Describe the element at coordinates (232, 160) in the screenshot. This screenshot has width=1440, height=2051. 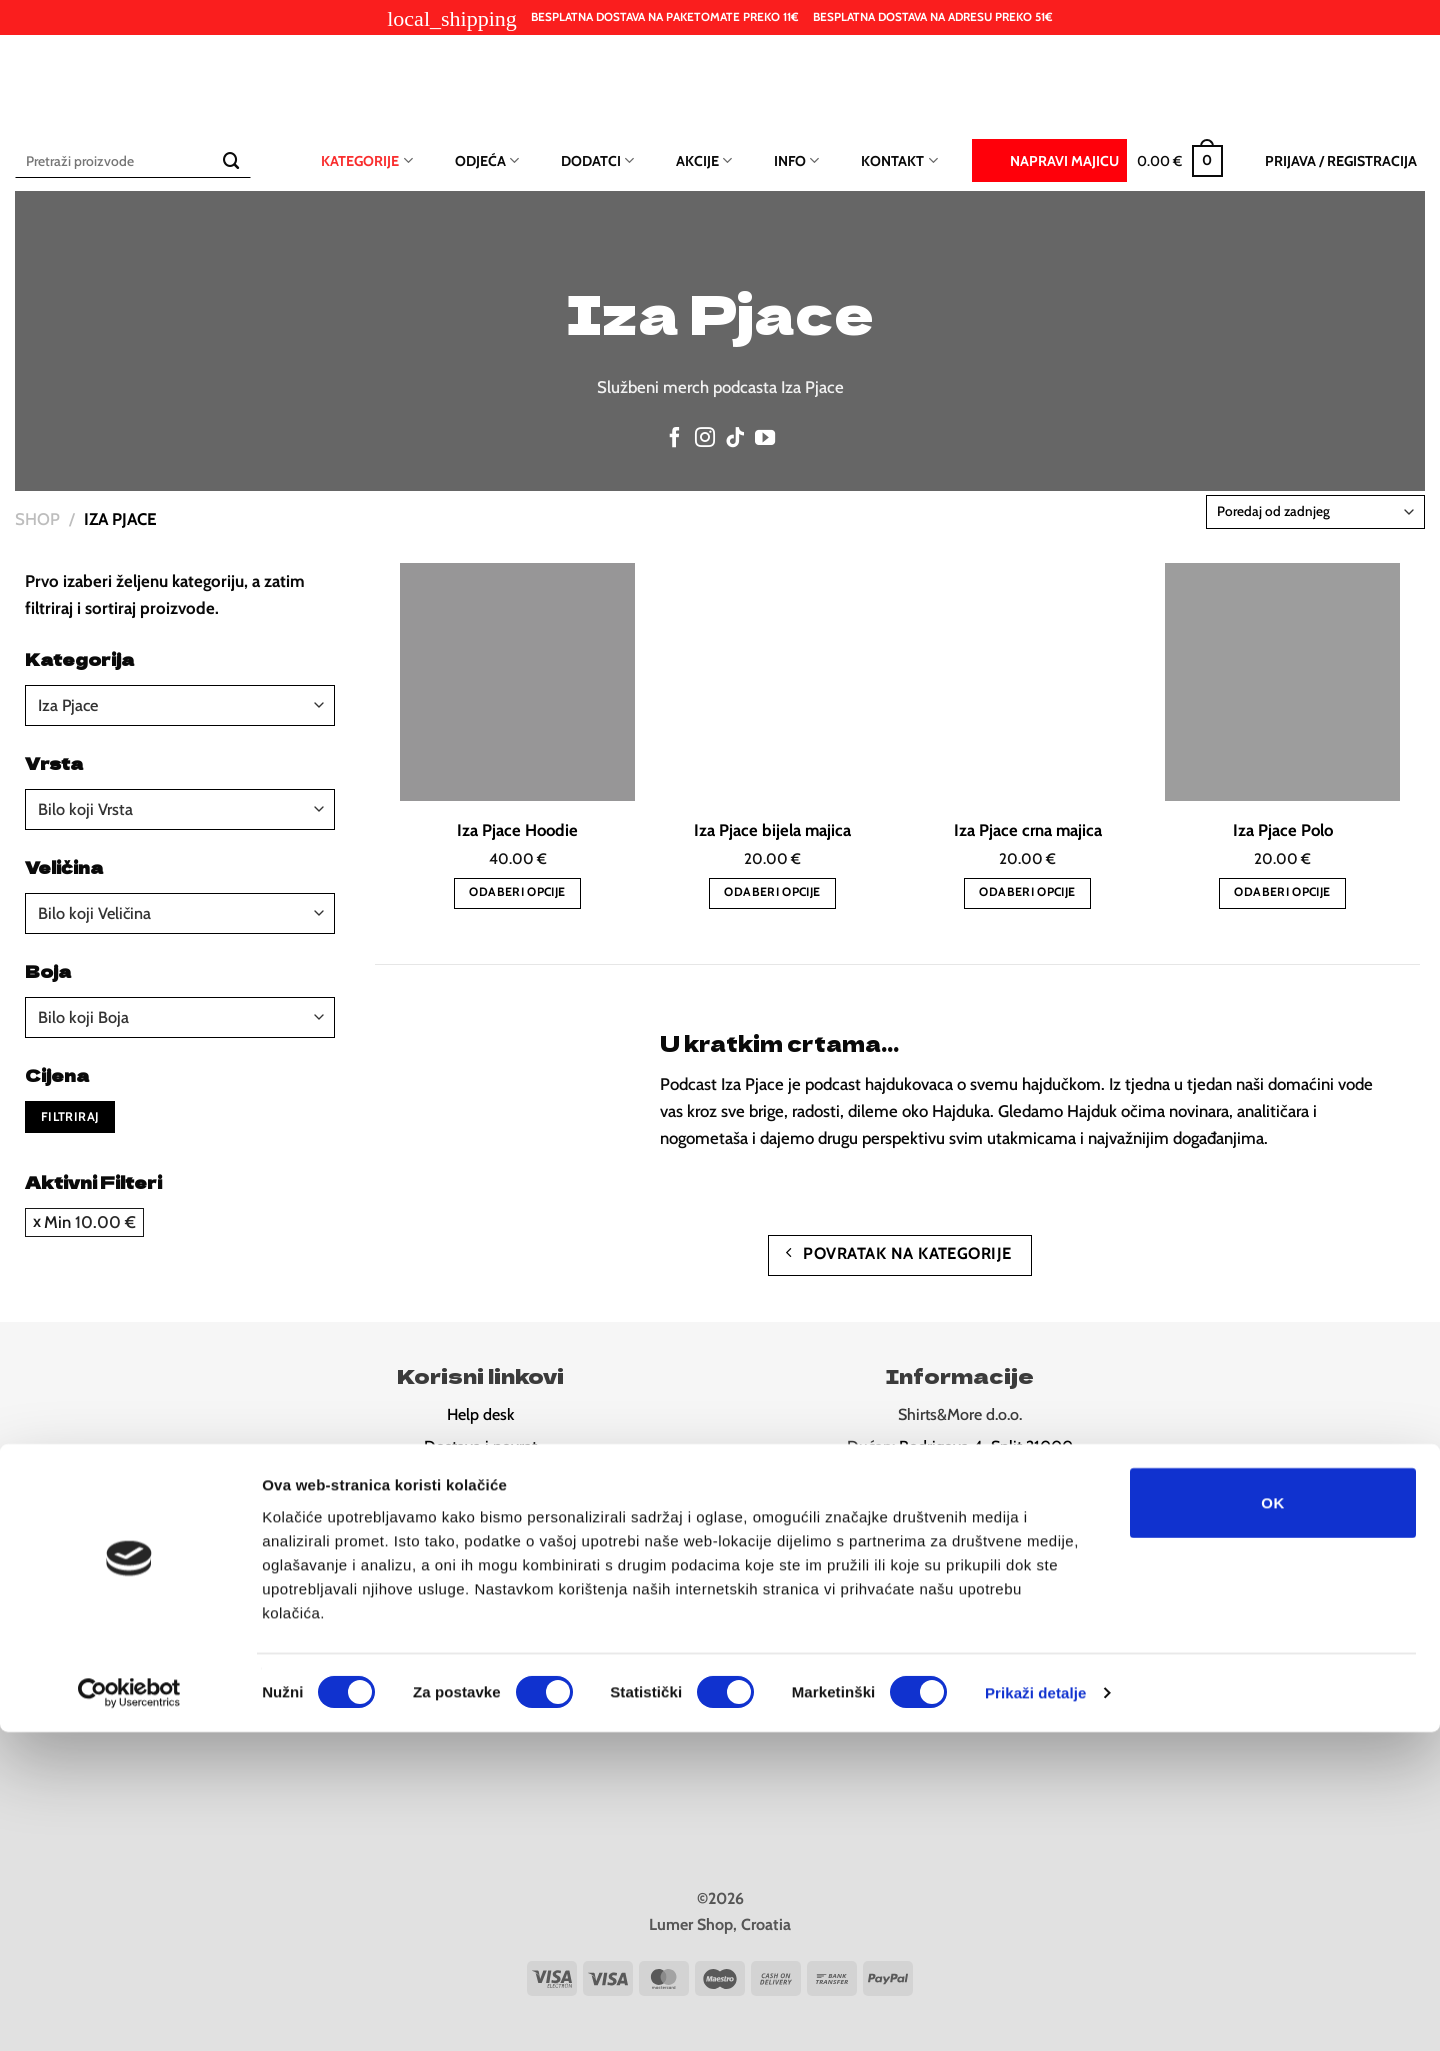
I see `[Submit]` at that location.